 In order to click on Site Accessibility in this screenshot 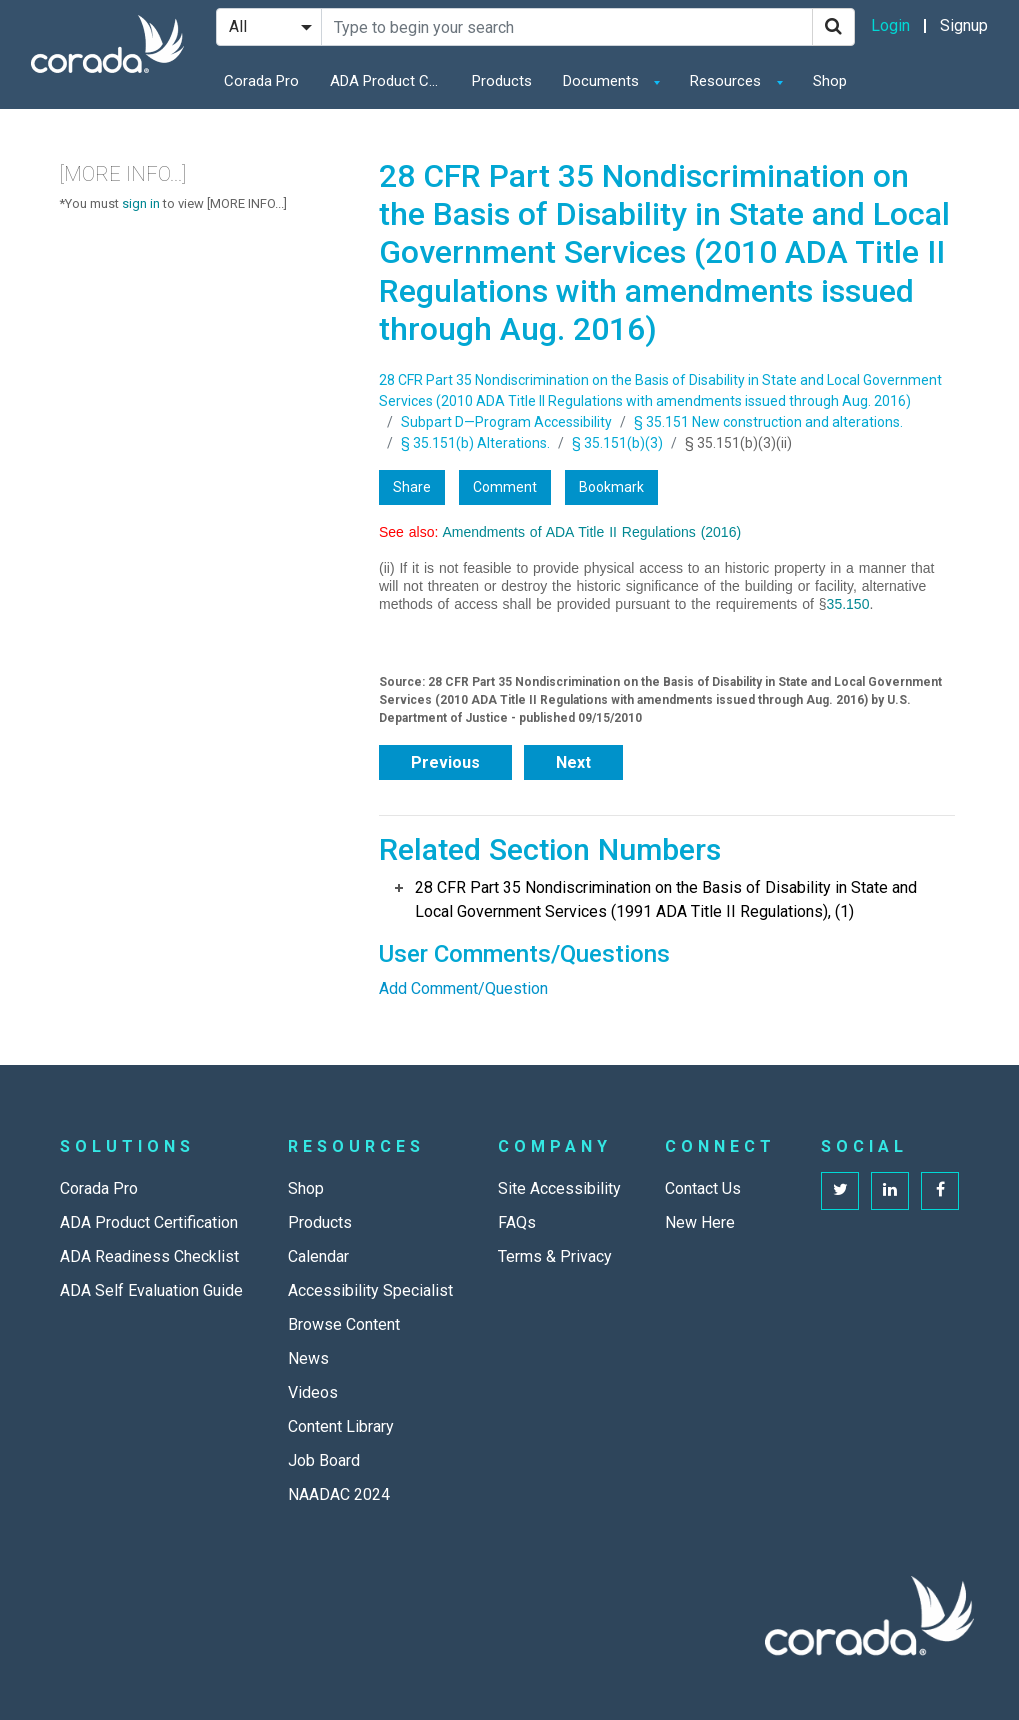, I will do `click(559, 1188)`.